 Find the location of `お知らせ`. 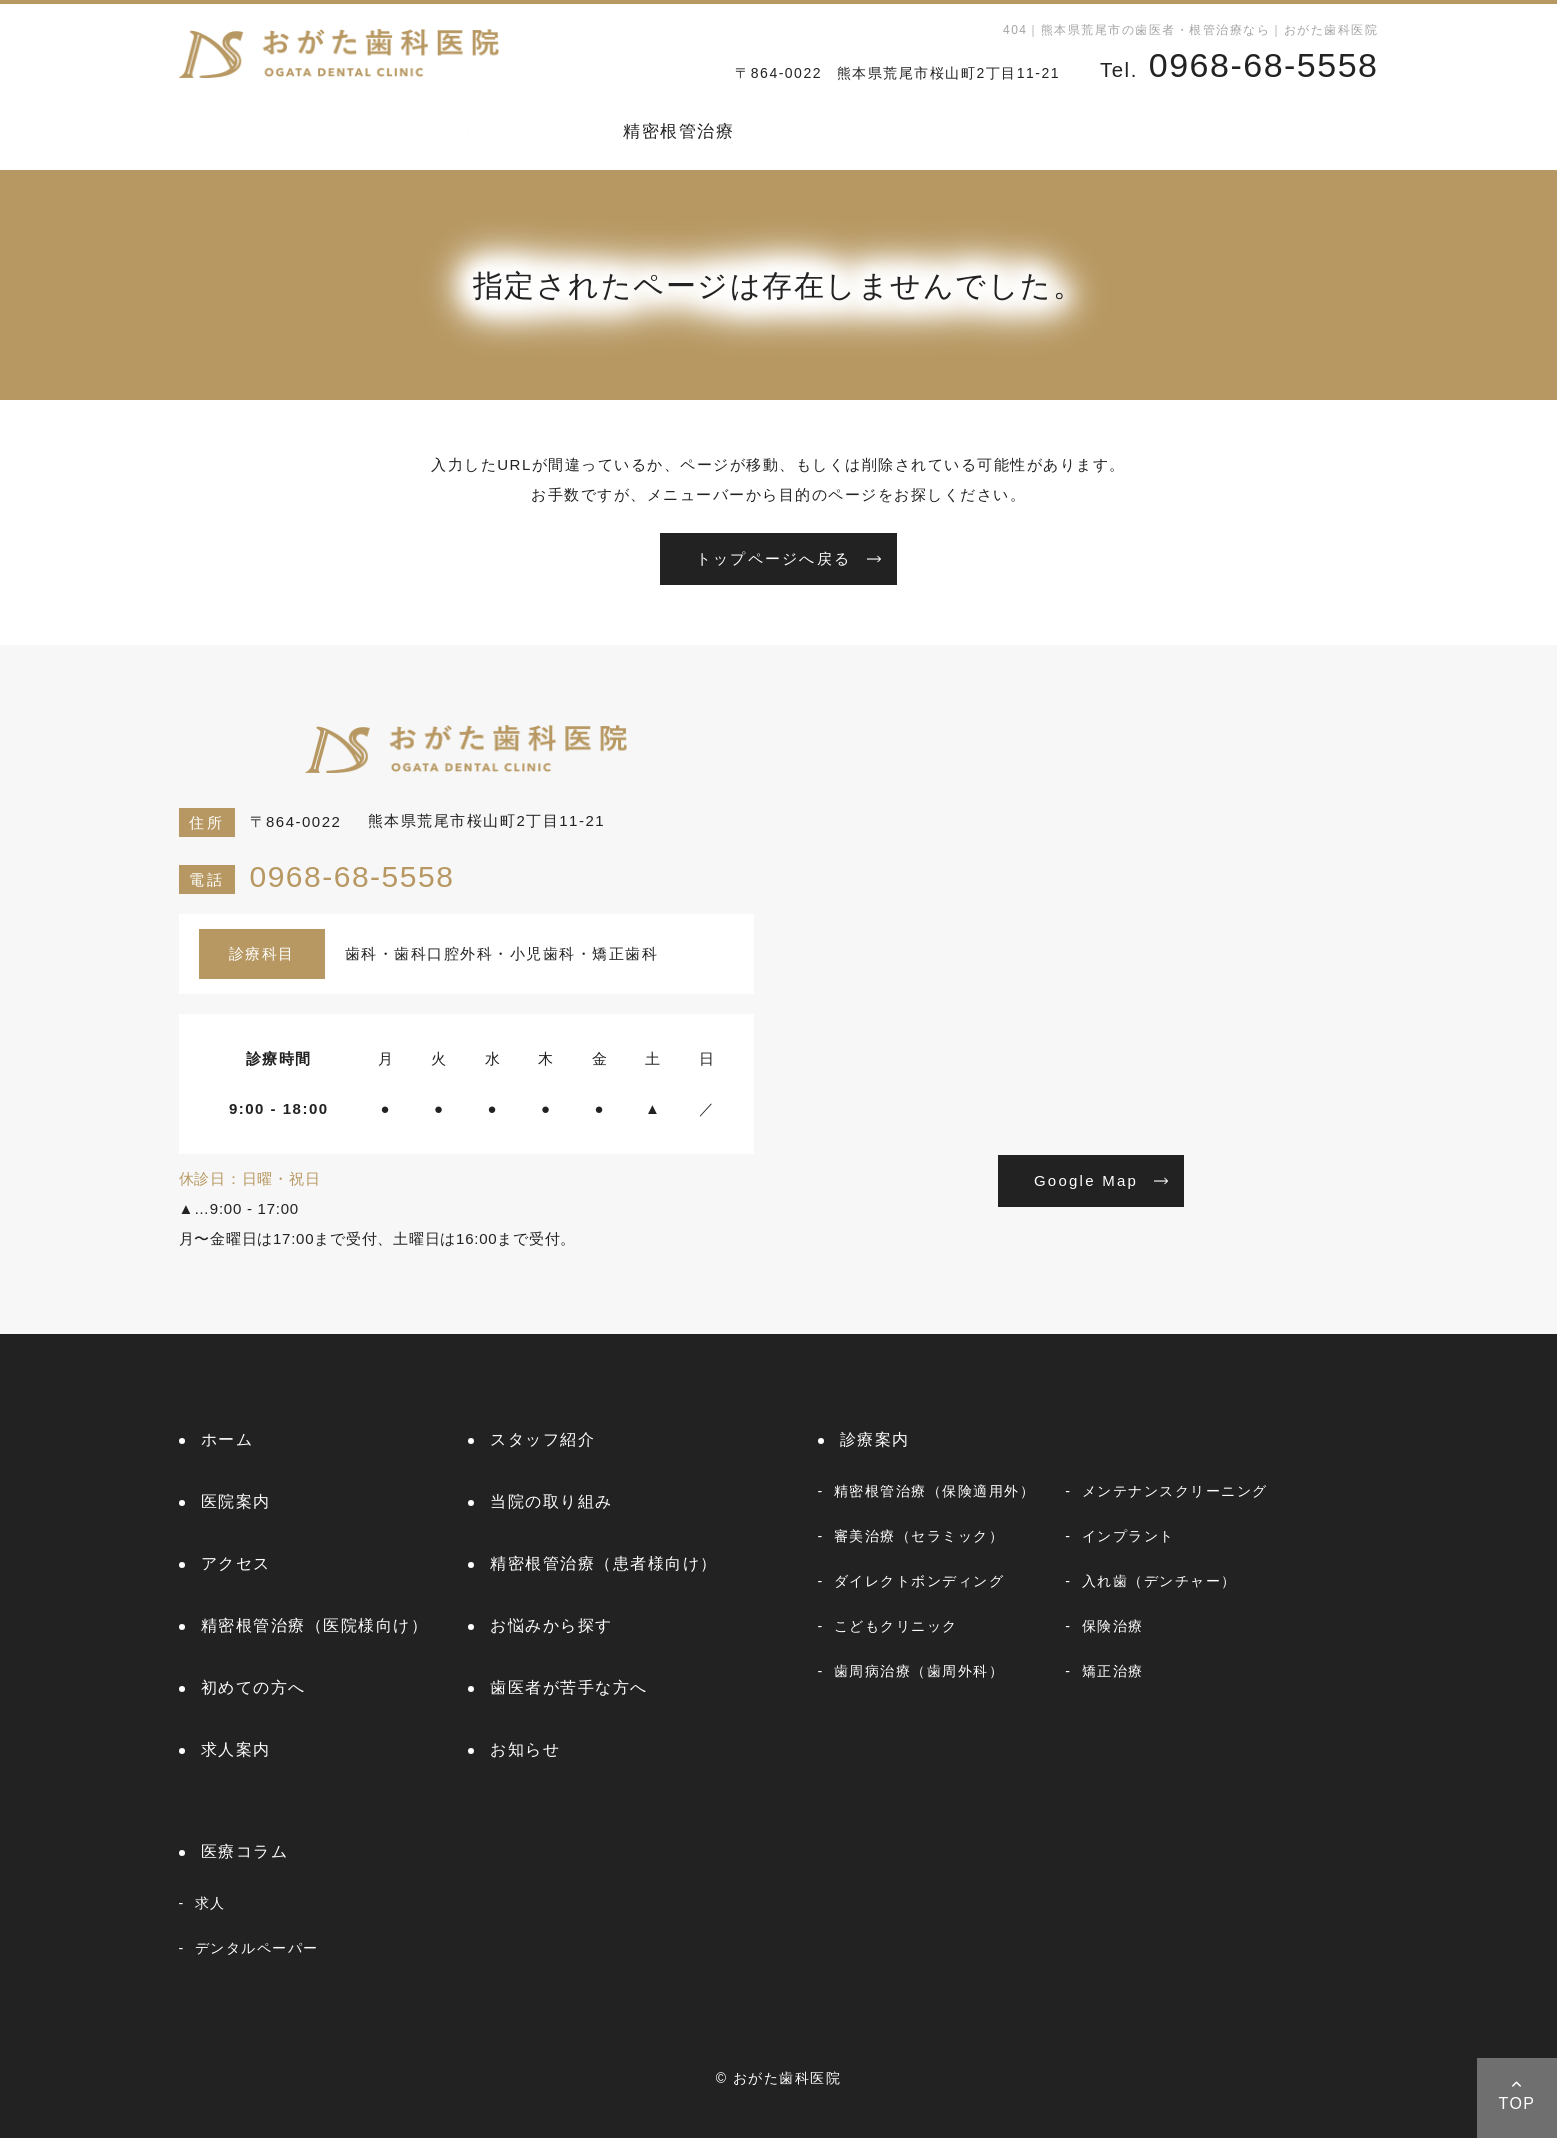

お知らせ is located at coordinates (1216, 131).